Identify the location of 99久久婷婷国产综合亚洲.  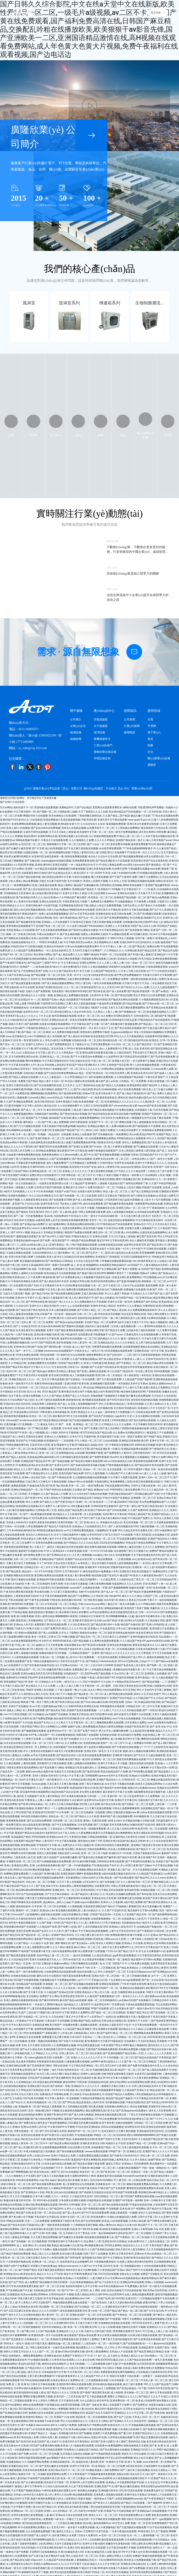
(114, 1064).